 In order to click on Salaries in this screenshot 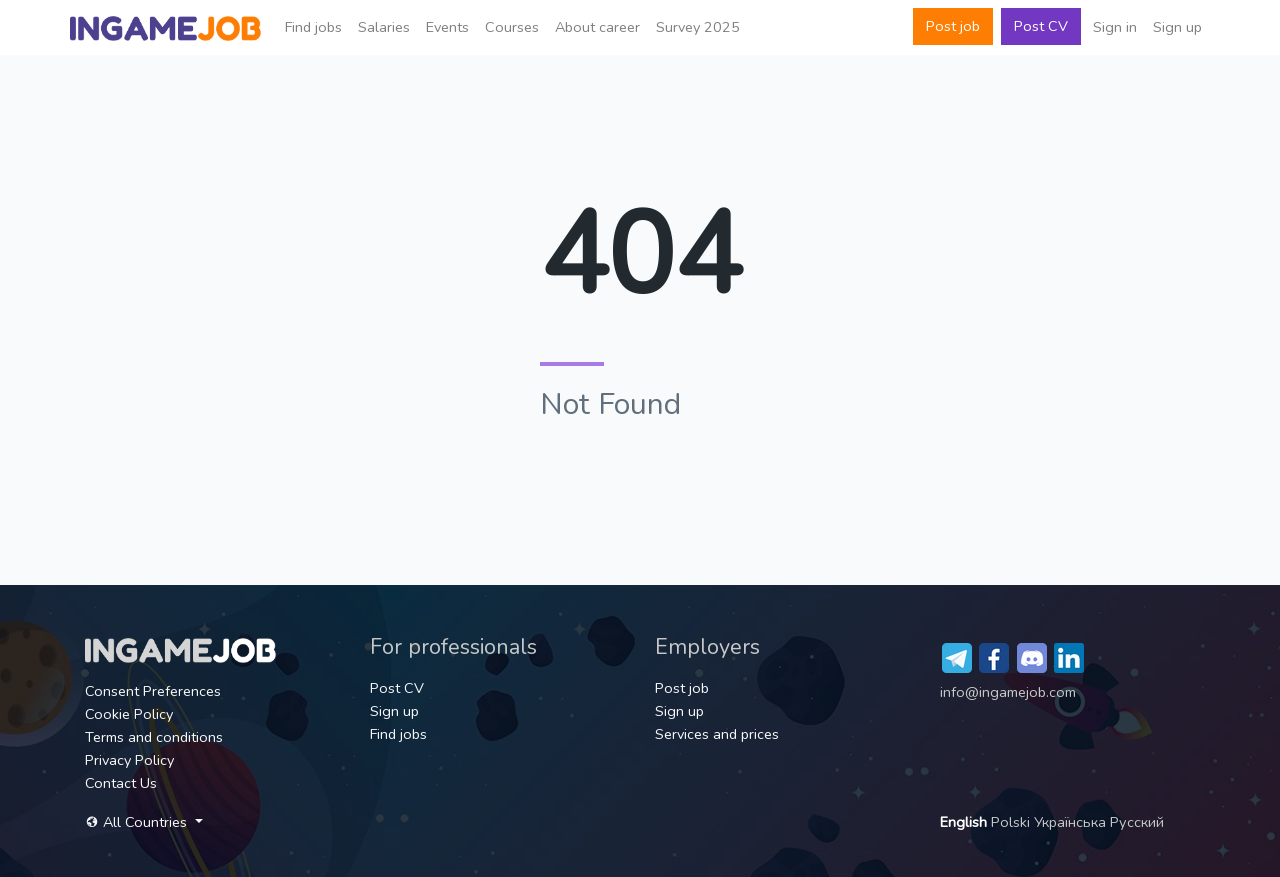, I will do `click(384, 27)`.